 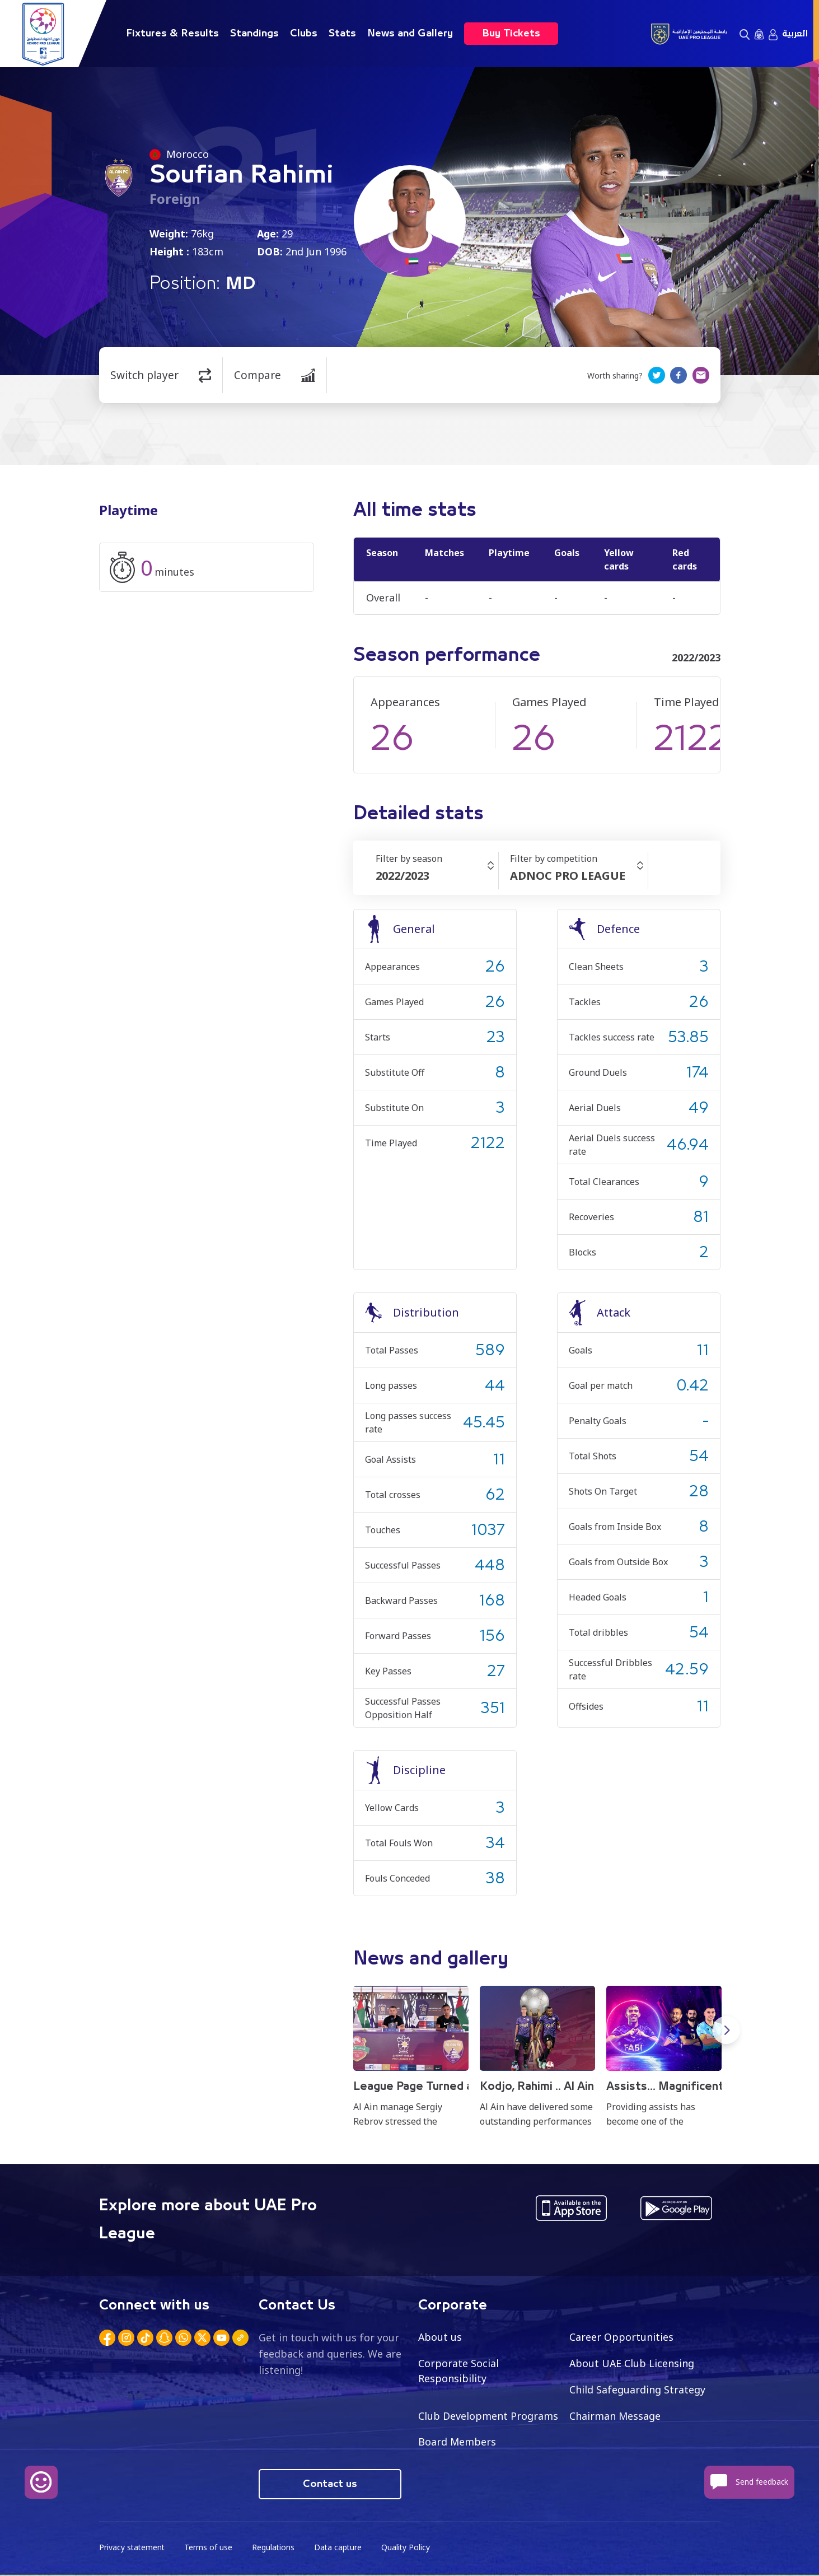 What do you see at coordinates (632, 2363) in the screenshot?
I see `About UAE Club Licensing` at bounding box center [632, 2363].